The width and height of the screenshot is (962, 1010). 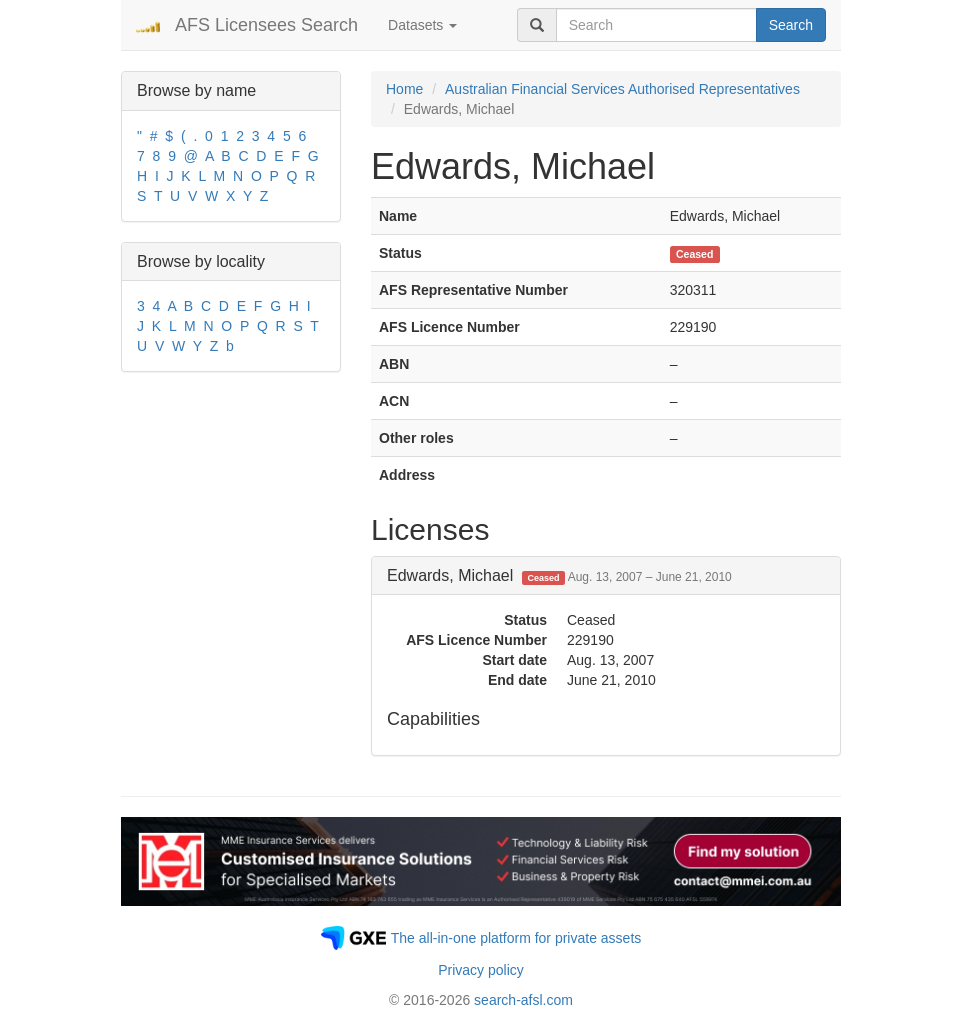 I want to click on Datasets [button], so click(x=422, y=25).